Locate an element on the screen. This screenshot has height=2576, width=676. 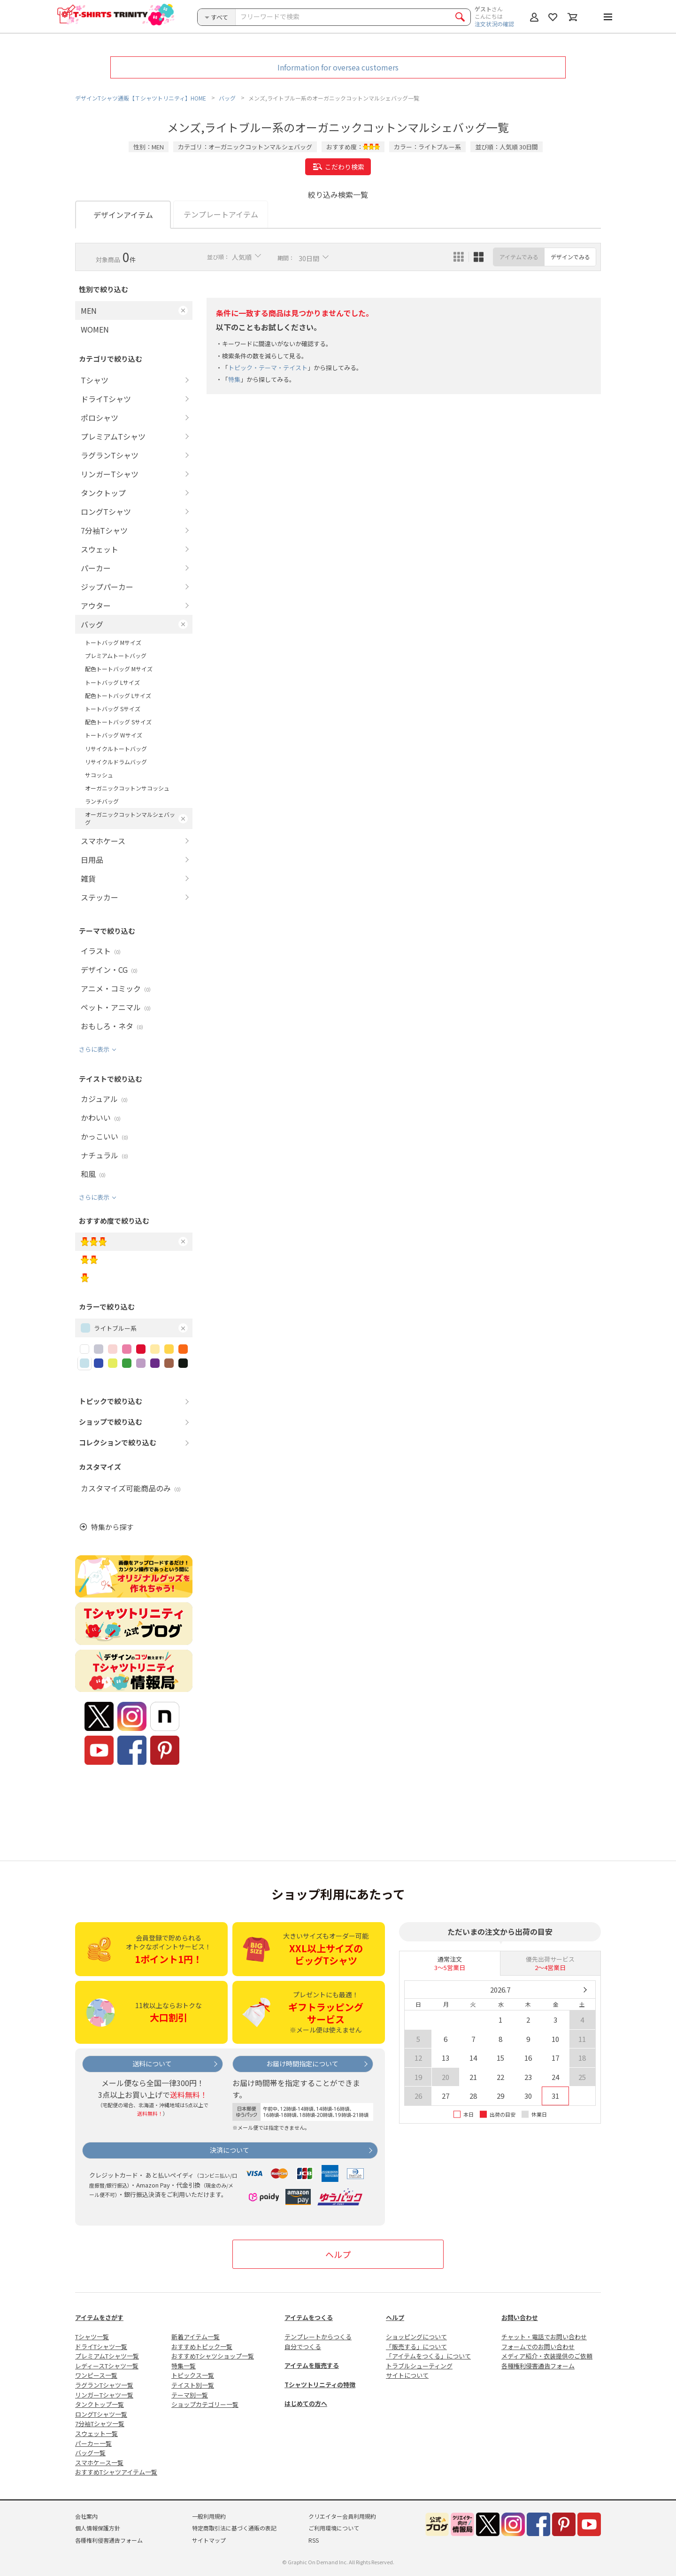
アイテムをさがす is located at coordinates (99, 2317).